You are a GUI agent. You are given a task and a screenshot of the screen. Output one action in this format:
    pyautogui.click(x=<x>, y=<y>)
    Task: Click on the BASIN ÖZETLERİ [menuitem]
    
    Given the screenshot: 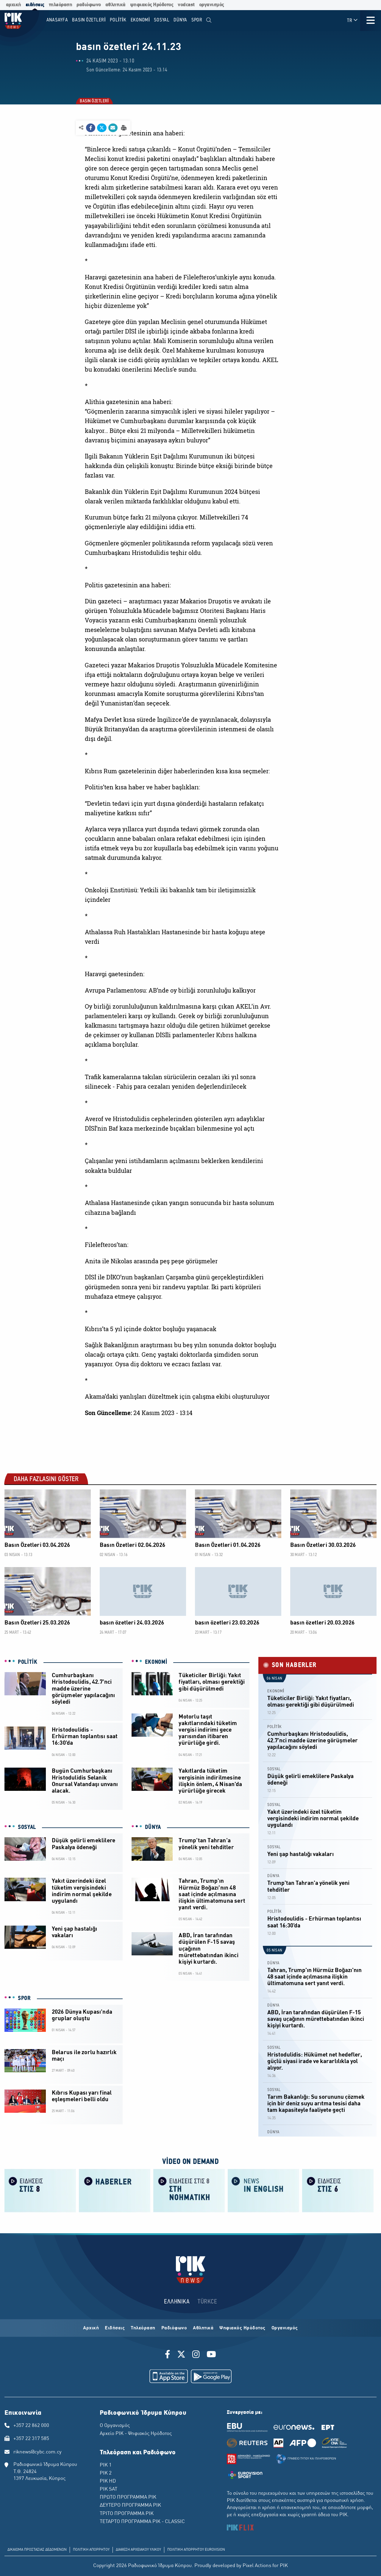 What is the action you would take?
    pyautogui.click(x=89, y=20)
    